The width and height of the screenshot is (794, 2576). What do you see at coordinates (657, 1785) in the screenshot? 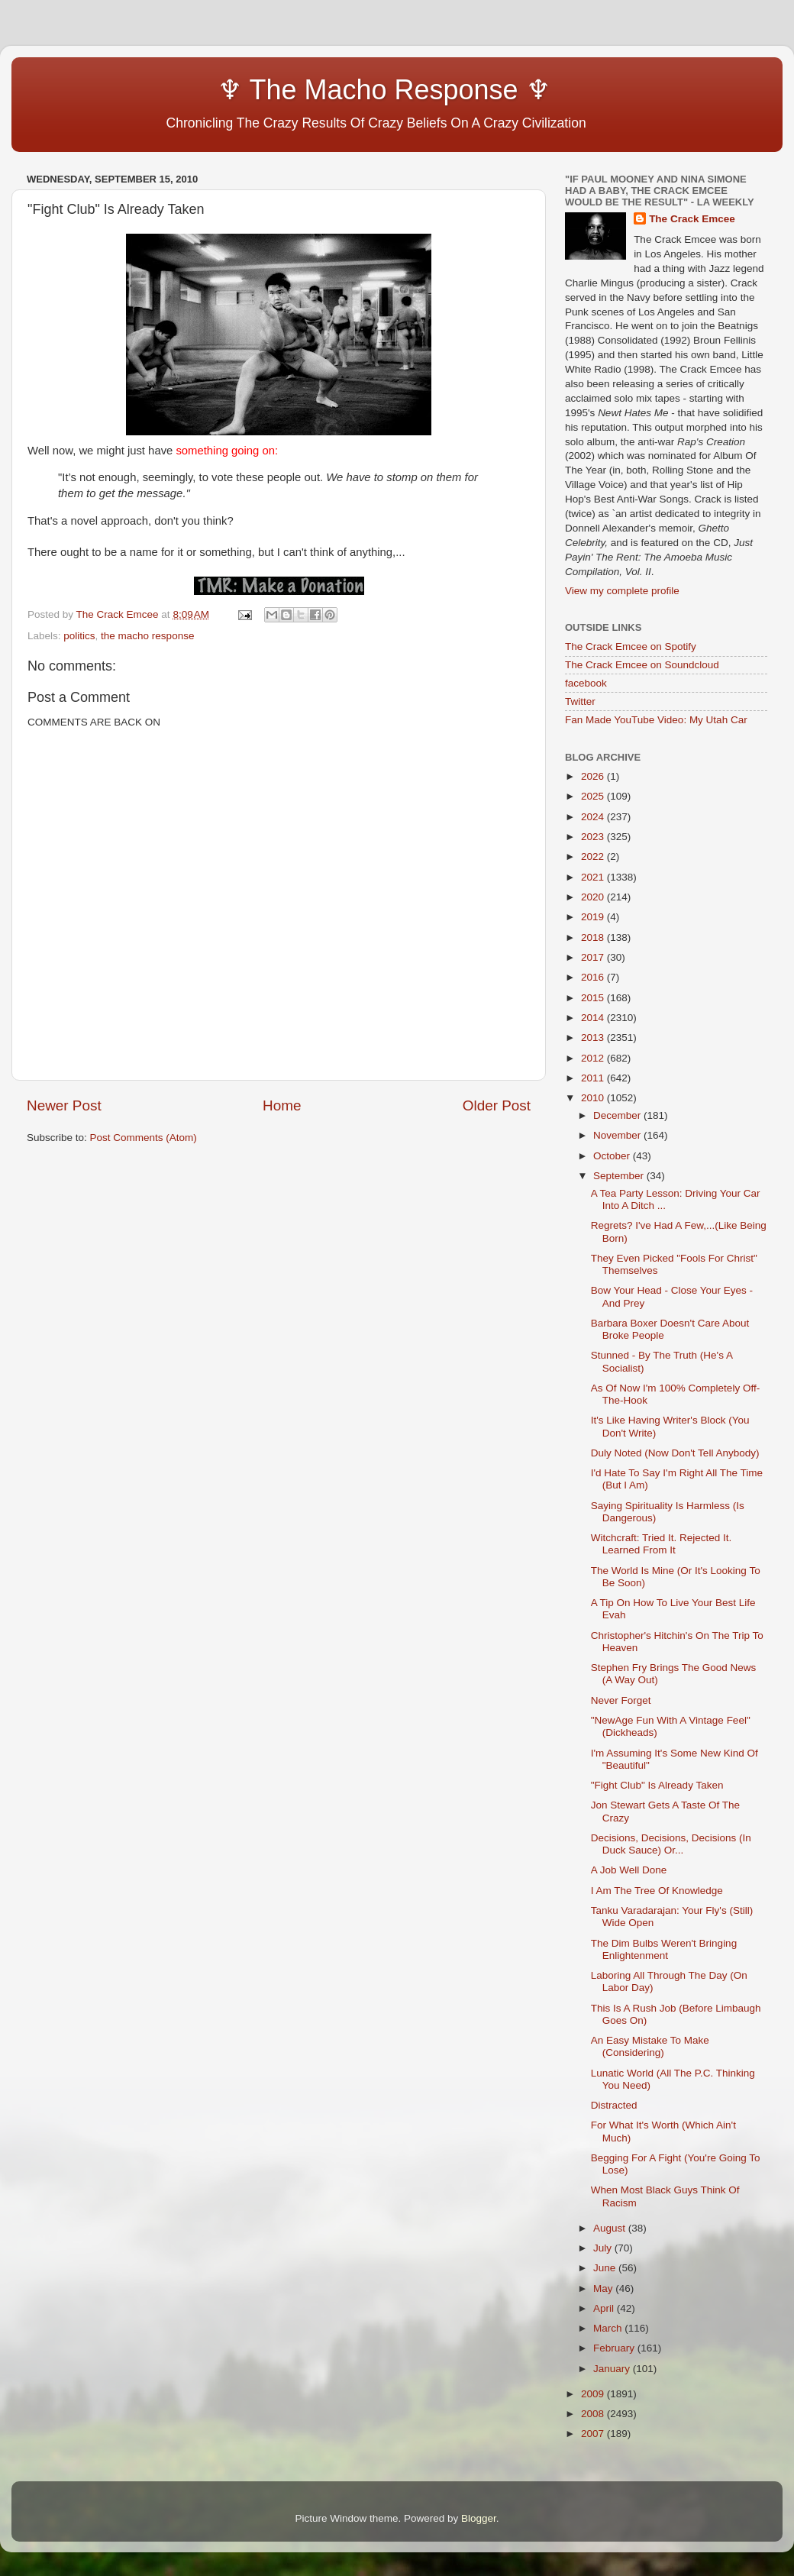
I see `"Fight Club" Is Already Taken` at bounding box center [657, 1785].